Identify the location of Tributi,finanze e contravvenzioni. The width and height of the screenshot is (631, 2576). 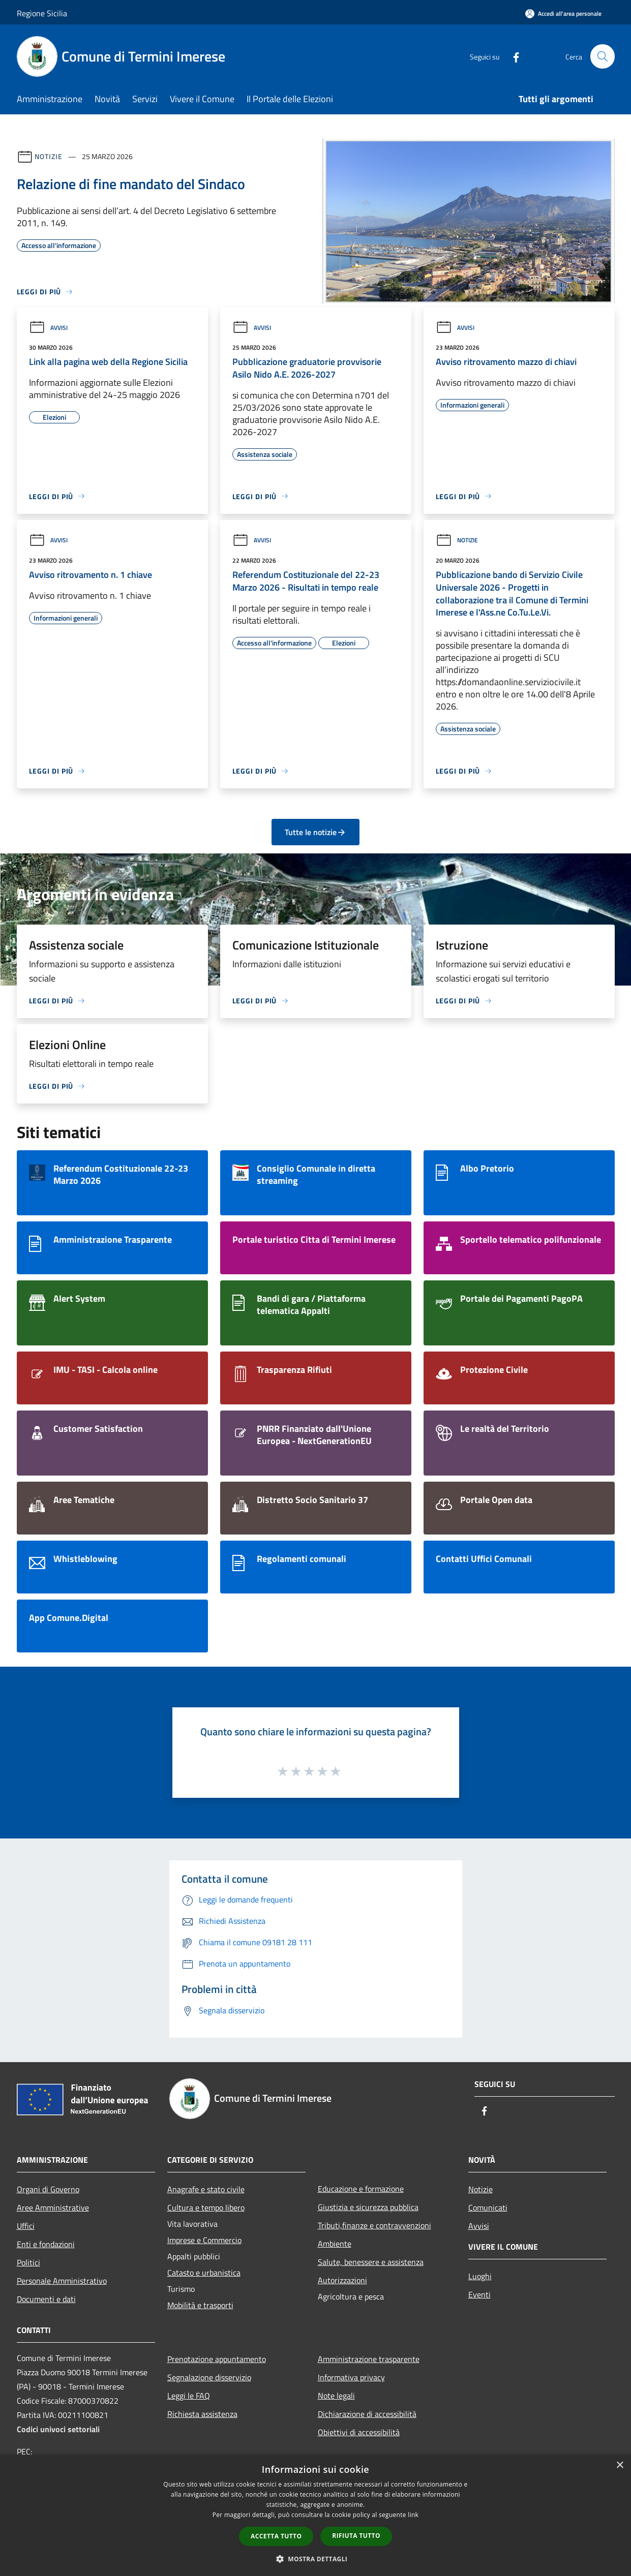
(374, 2225).